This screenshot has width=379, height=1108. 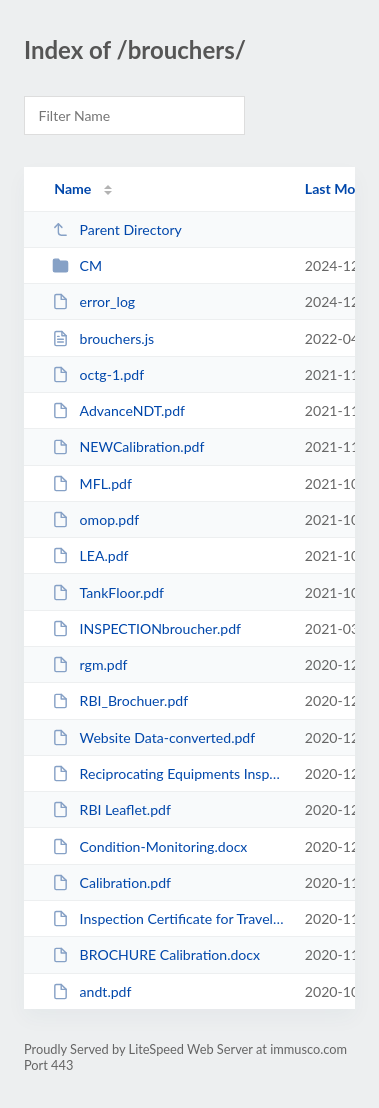 I want to click on rgm.pdf, so click(x=89, y=664).